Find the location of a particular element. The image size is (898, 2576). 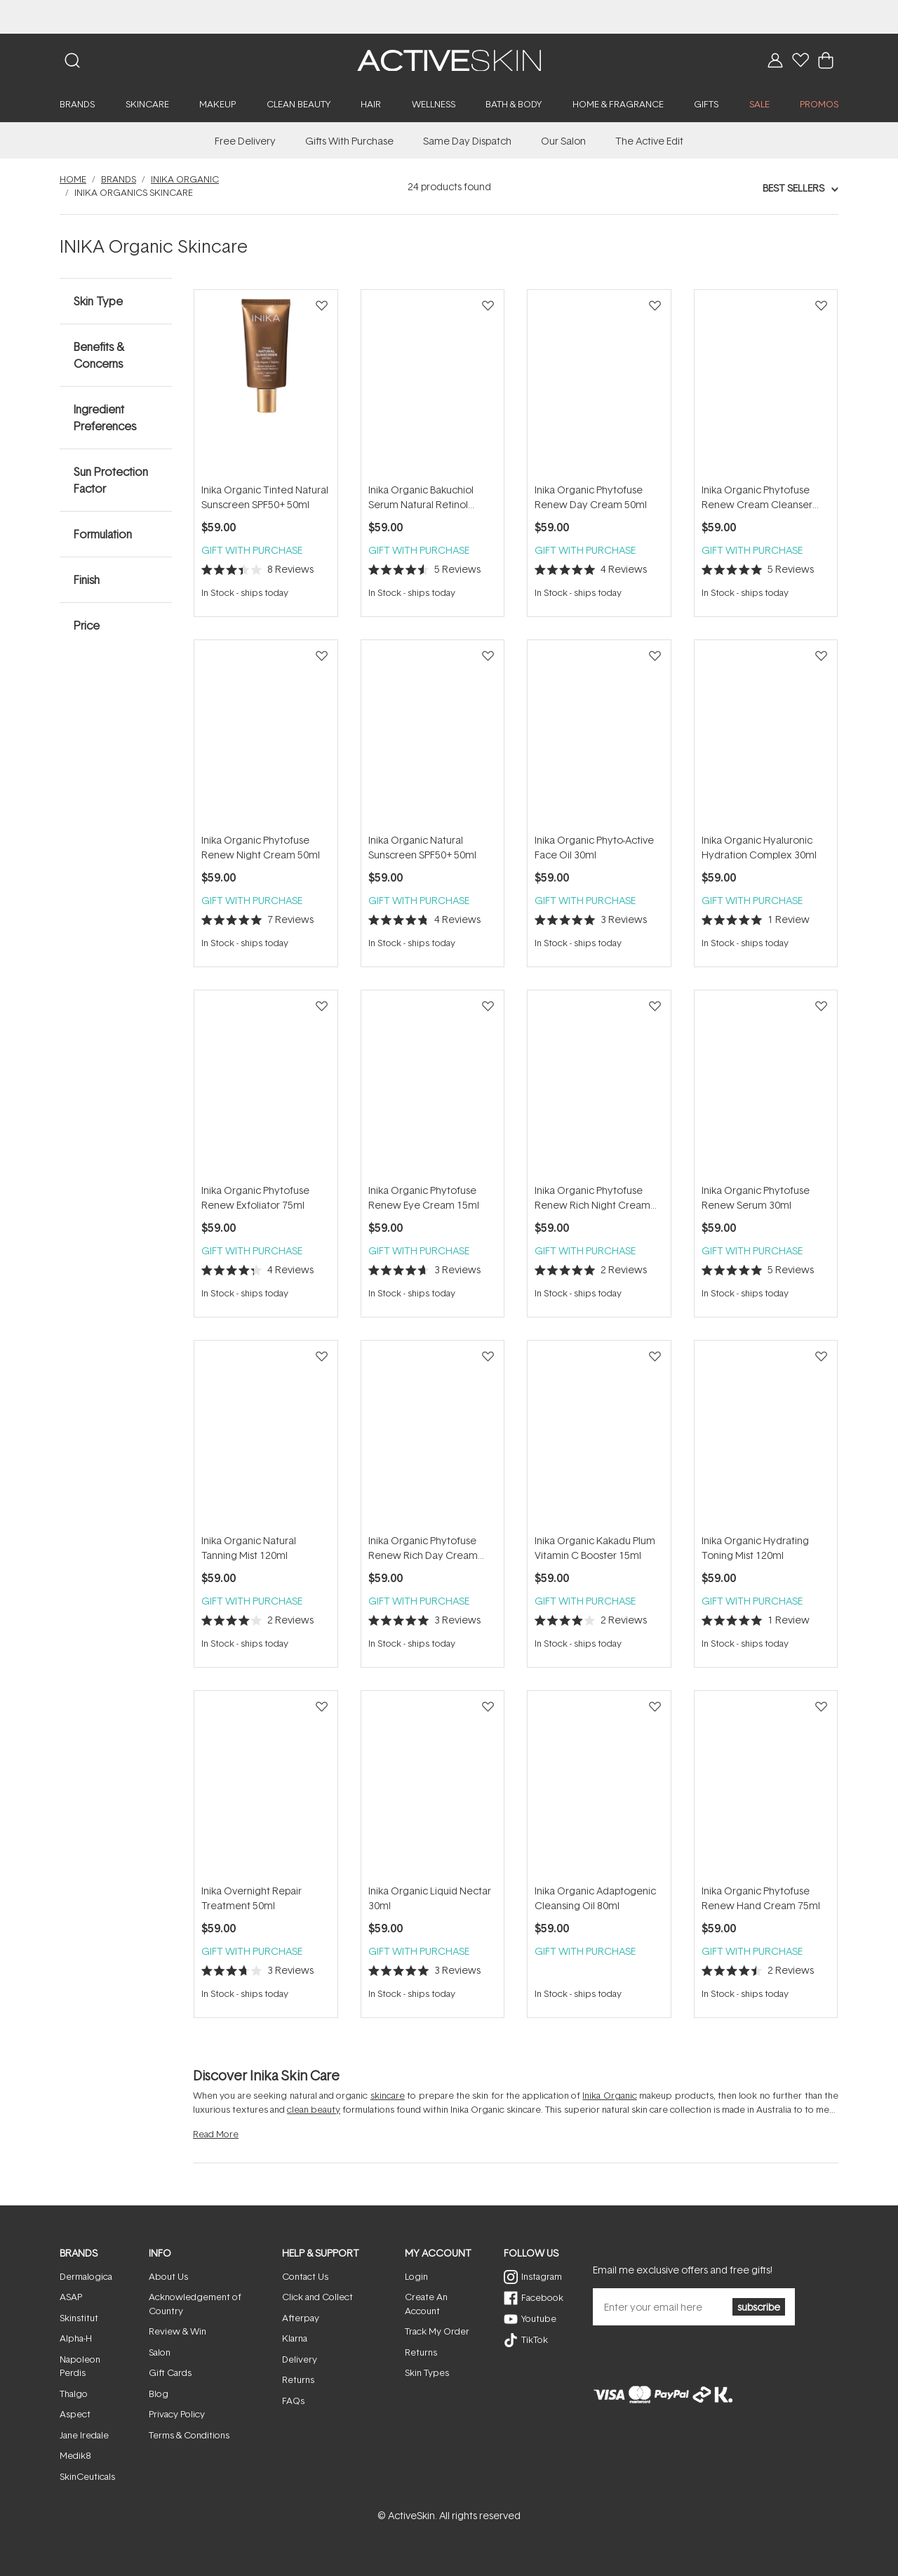

Napoleon Perdis is located at coordinates (80, 2366).